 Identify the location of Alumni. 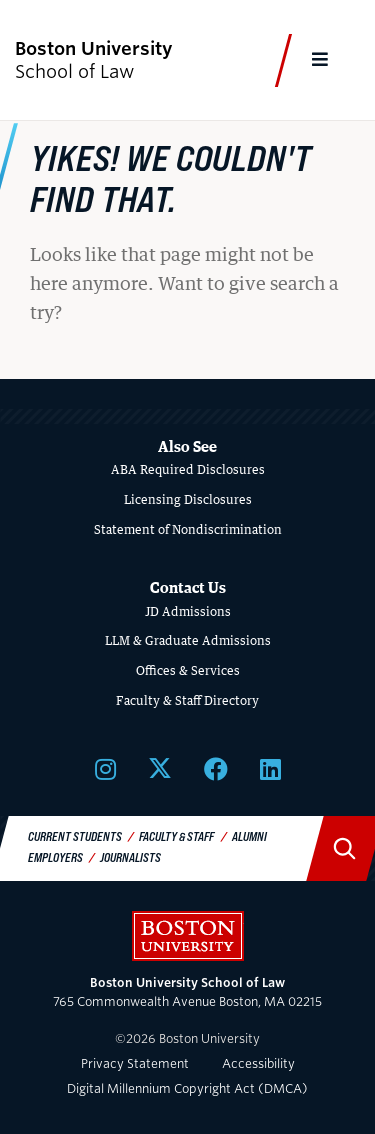
(249, 836).